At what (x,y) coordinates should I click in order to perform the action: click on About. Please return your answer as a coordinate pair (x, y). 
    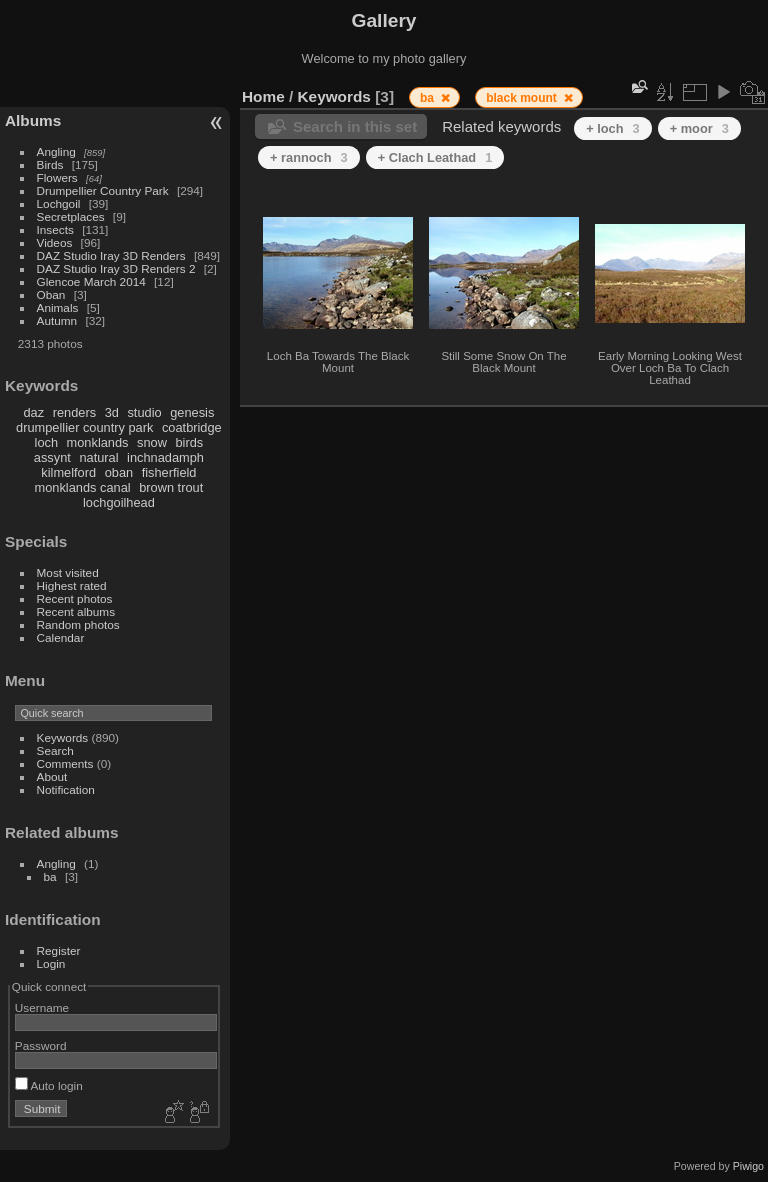
    Looking at the image, I should click on (52, 776).